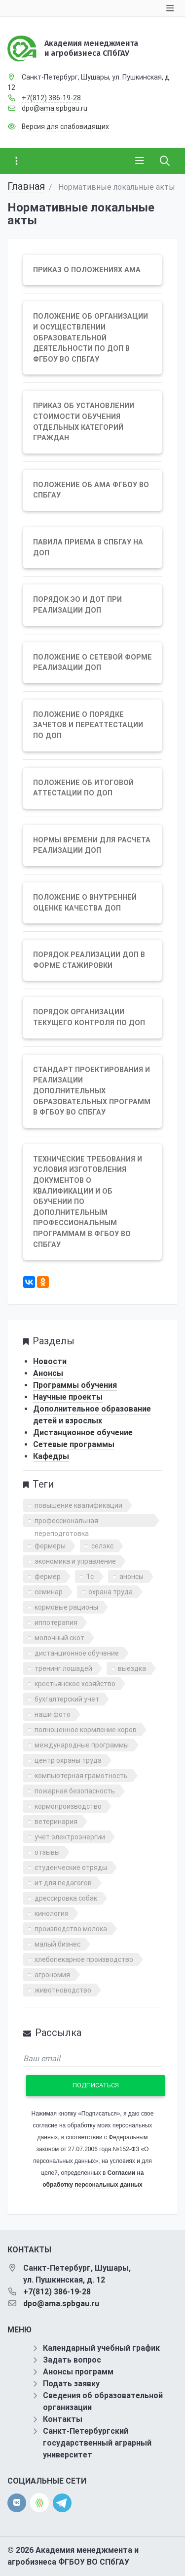  What do you see at coordinates (53, 1714) in the screenshot?
I see `наши фото` at bounding box center [53, 1714].